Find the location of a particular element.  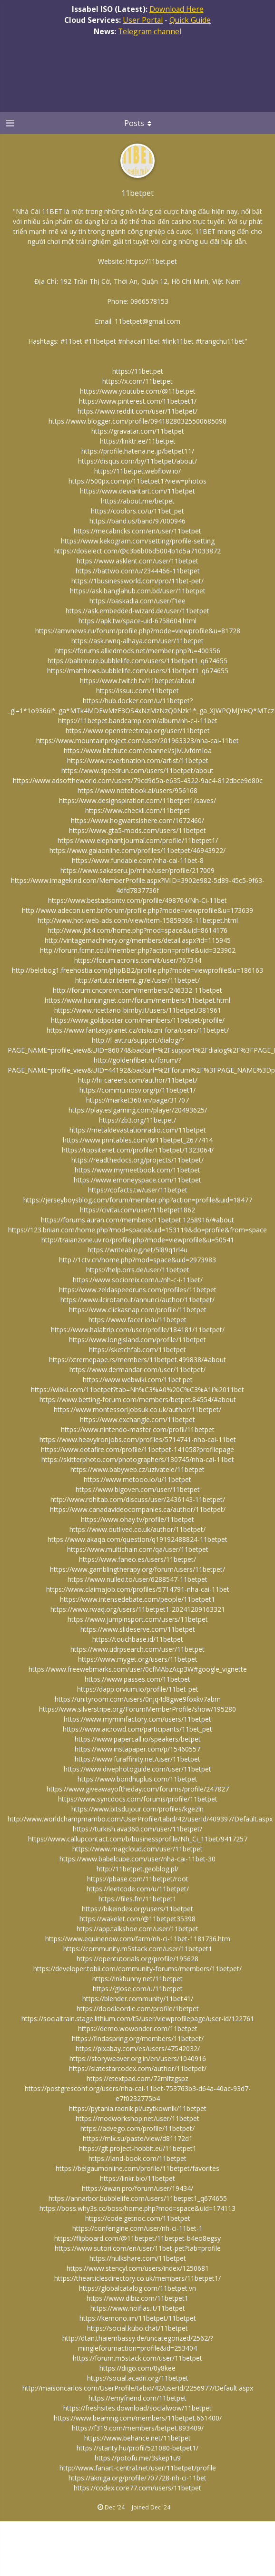

https://pixabay.com/es/users/47542032/ is located at coordinates (138, 2048).